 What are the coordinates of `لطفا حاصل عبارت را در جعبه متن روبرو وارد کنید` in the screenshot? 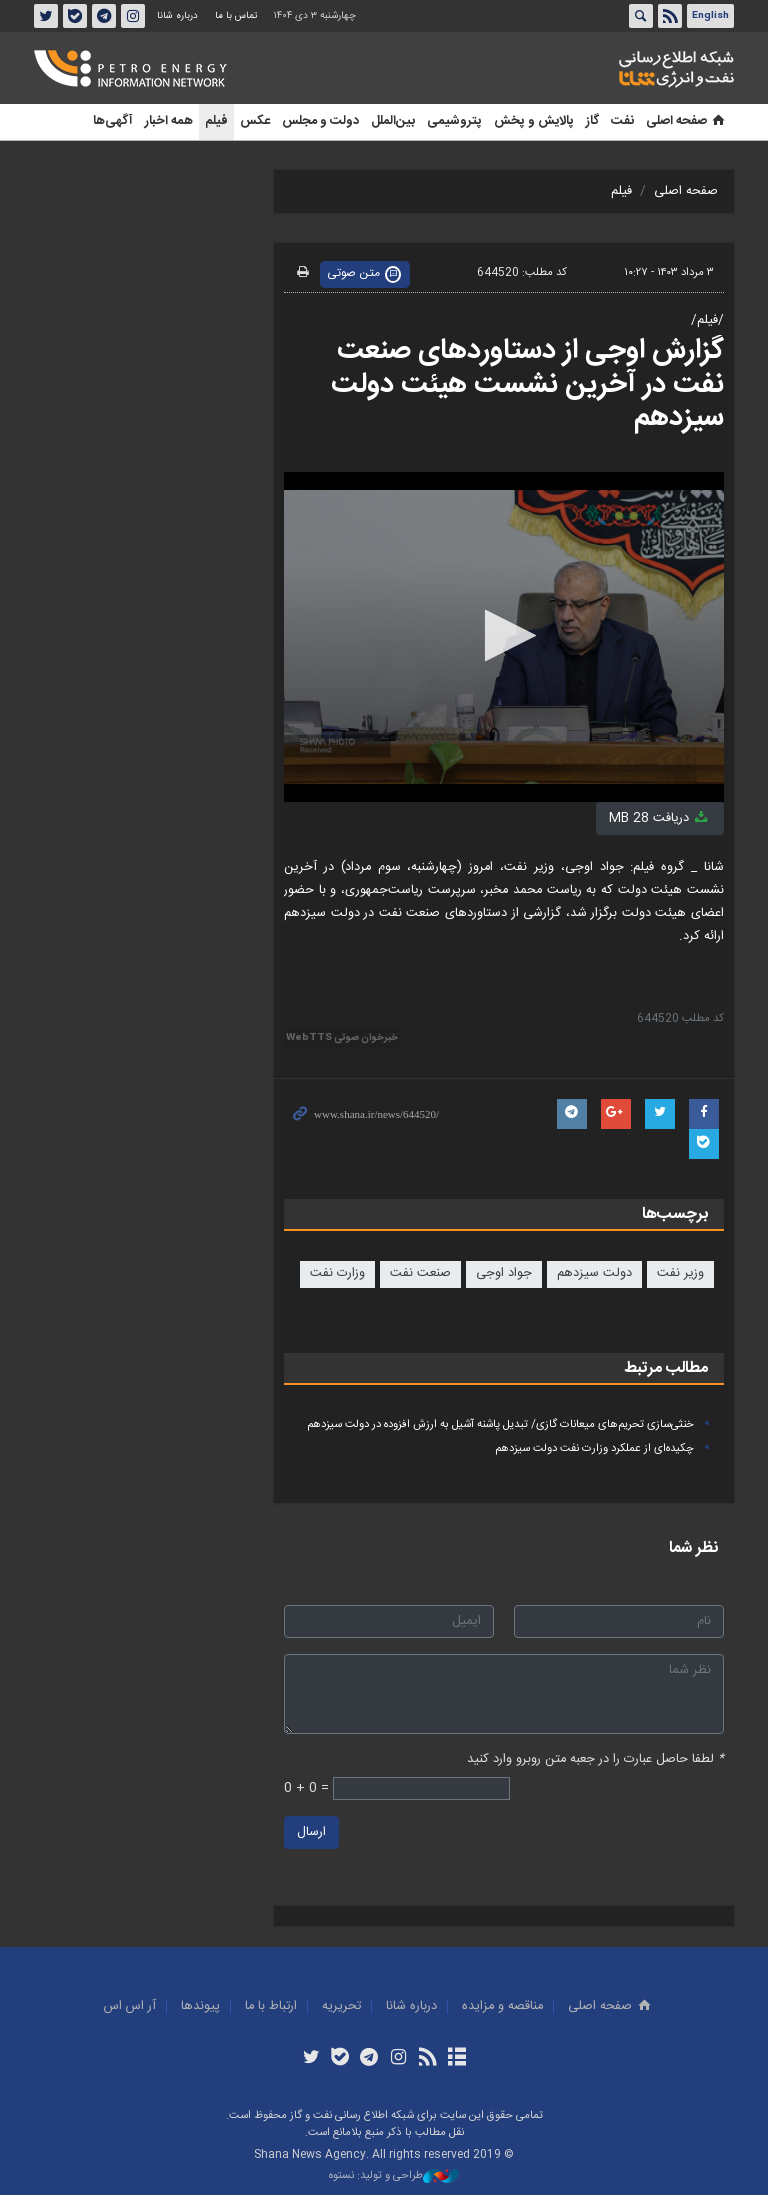 It's located at (595, 1759).